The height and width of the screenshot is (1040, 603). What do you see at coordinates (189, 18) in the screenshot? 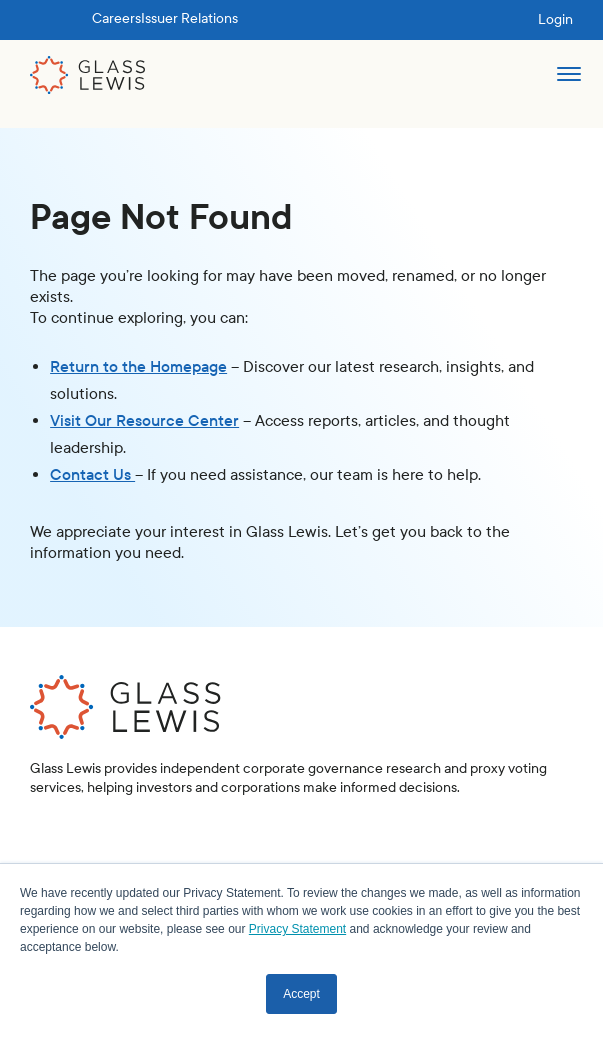
I see `Issuer Relations` at bounding box center [189, 18].